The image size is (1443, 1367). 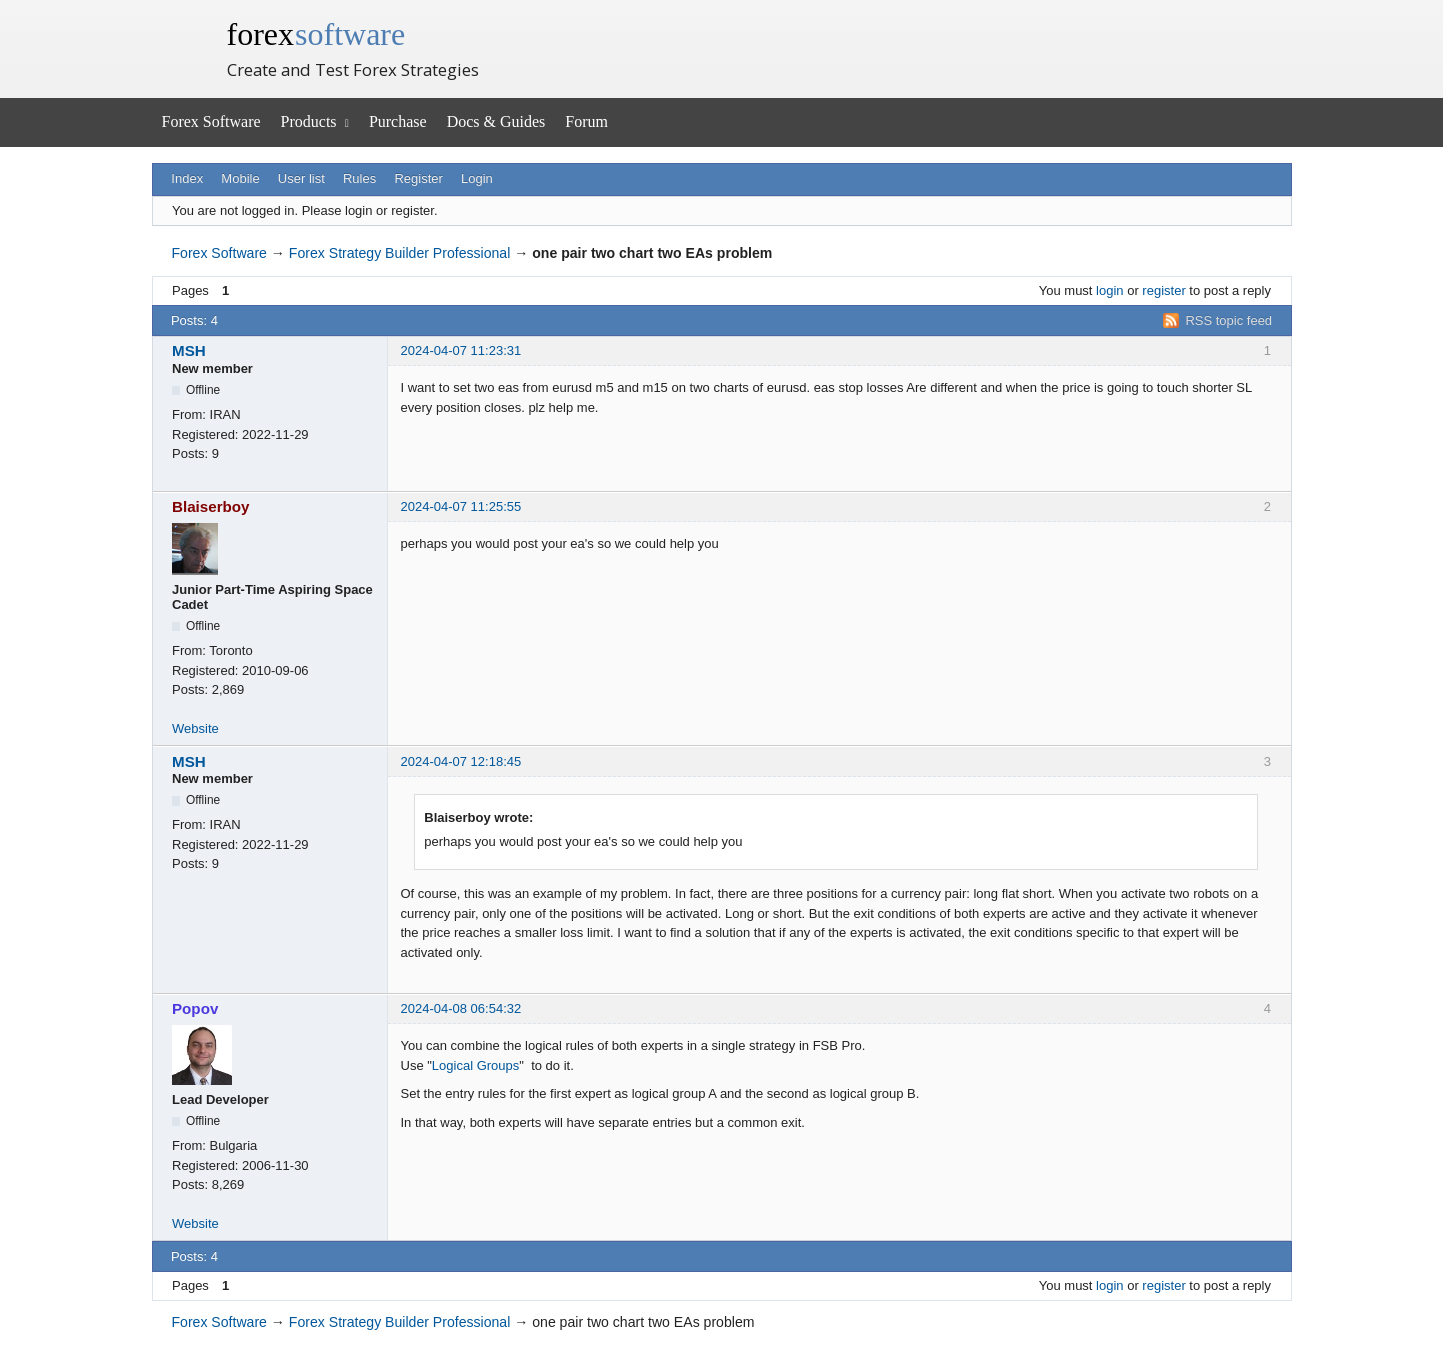 I want to click on Logical Groups, so click(x=475, y=1065).